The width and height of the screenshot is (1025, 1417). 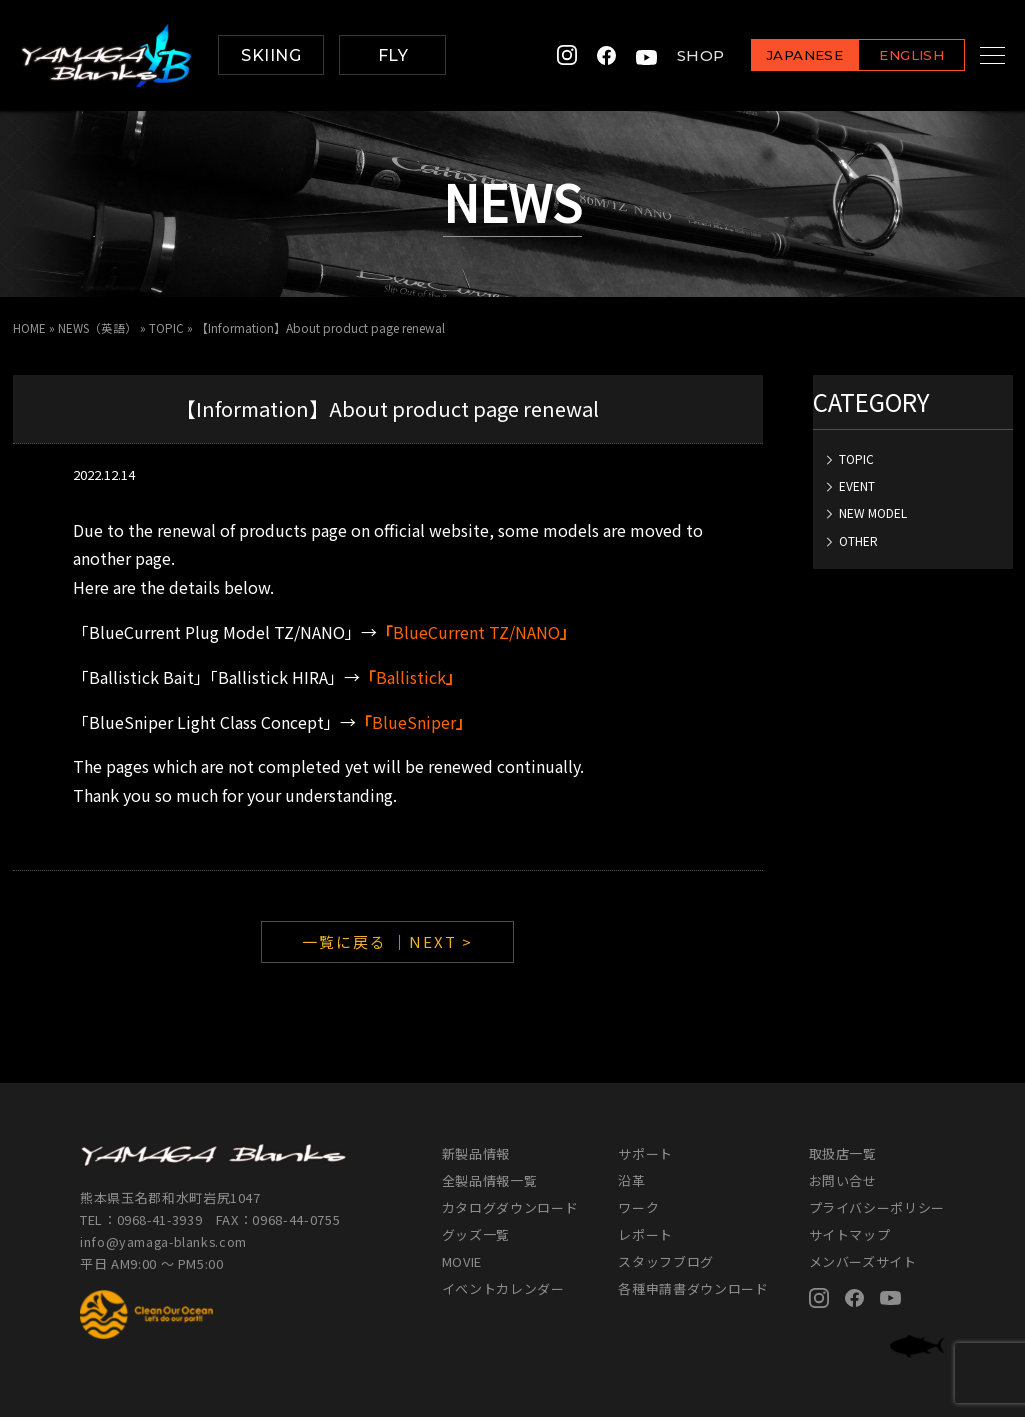 What do you see at coordinates (414, 721) in the screenshot?
I see `BlueSniper` at bounding box center [414, 721].